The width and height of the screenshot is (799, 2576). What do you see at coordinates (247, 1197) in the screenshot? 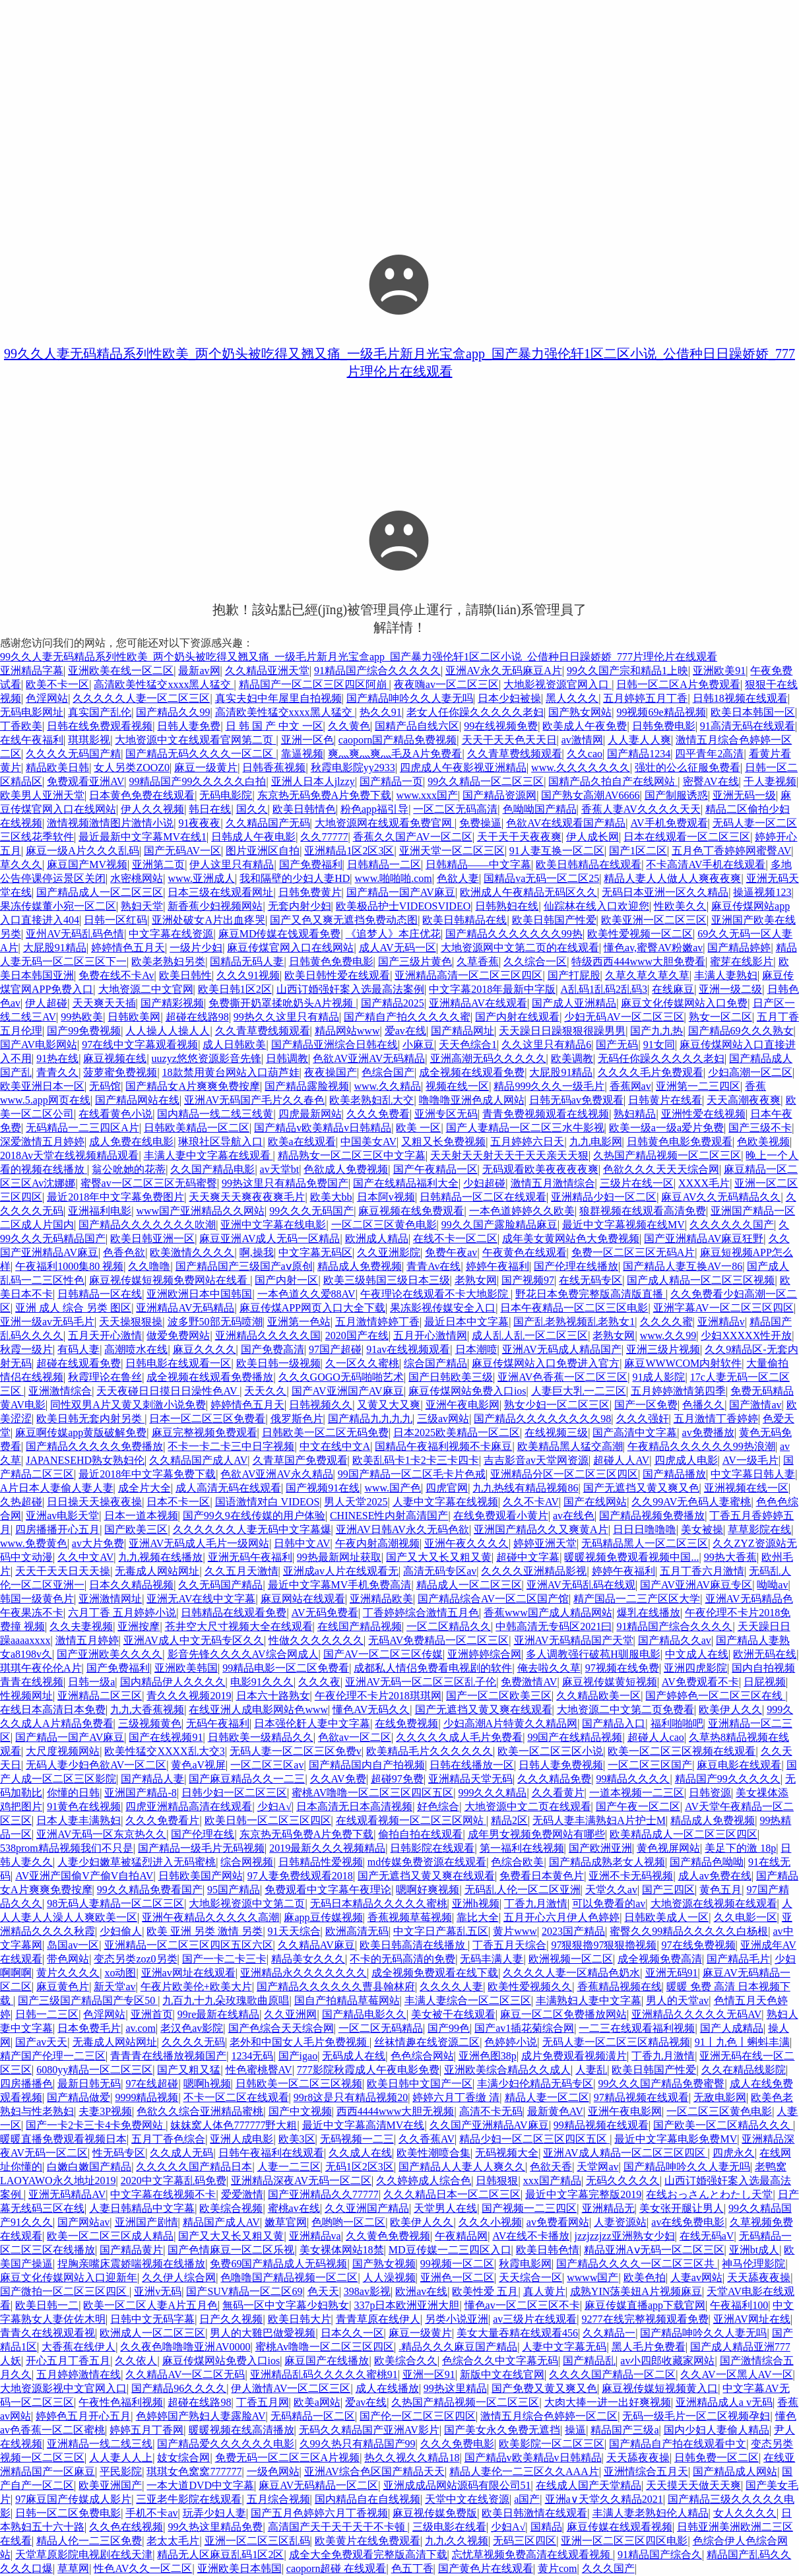
I see `天天爽天天爽夜夜爽毛片` at bounding box center [247, 1197].